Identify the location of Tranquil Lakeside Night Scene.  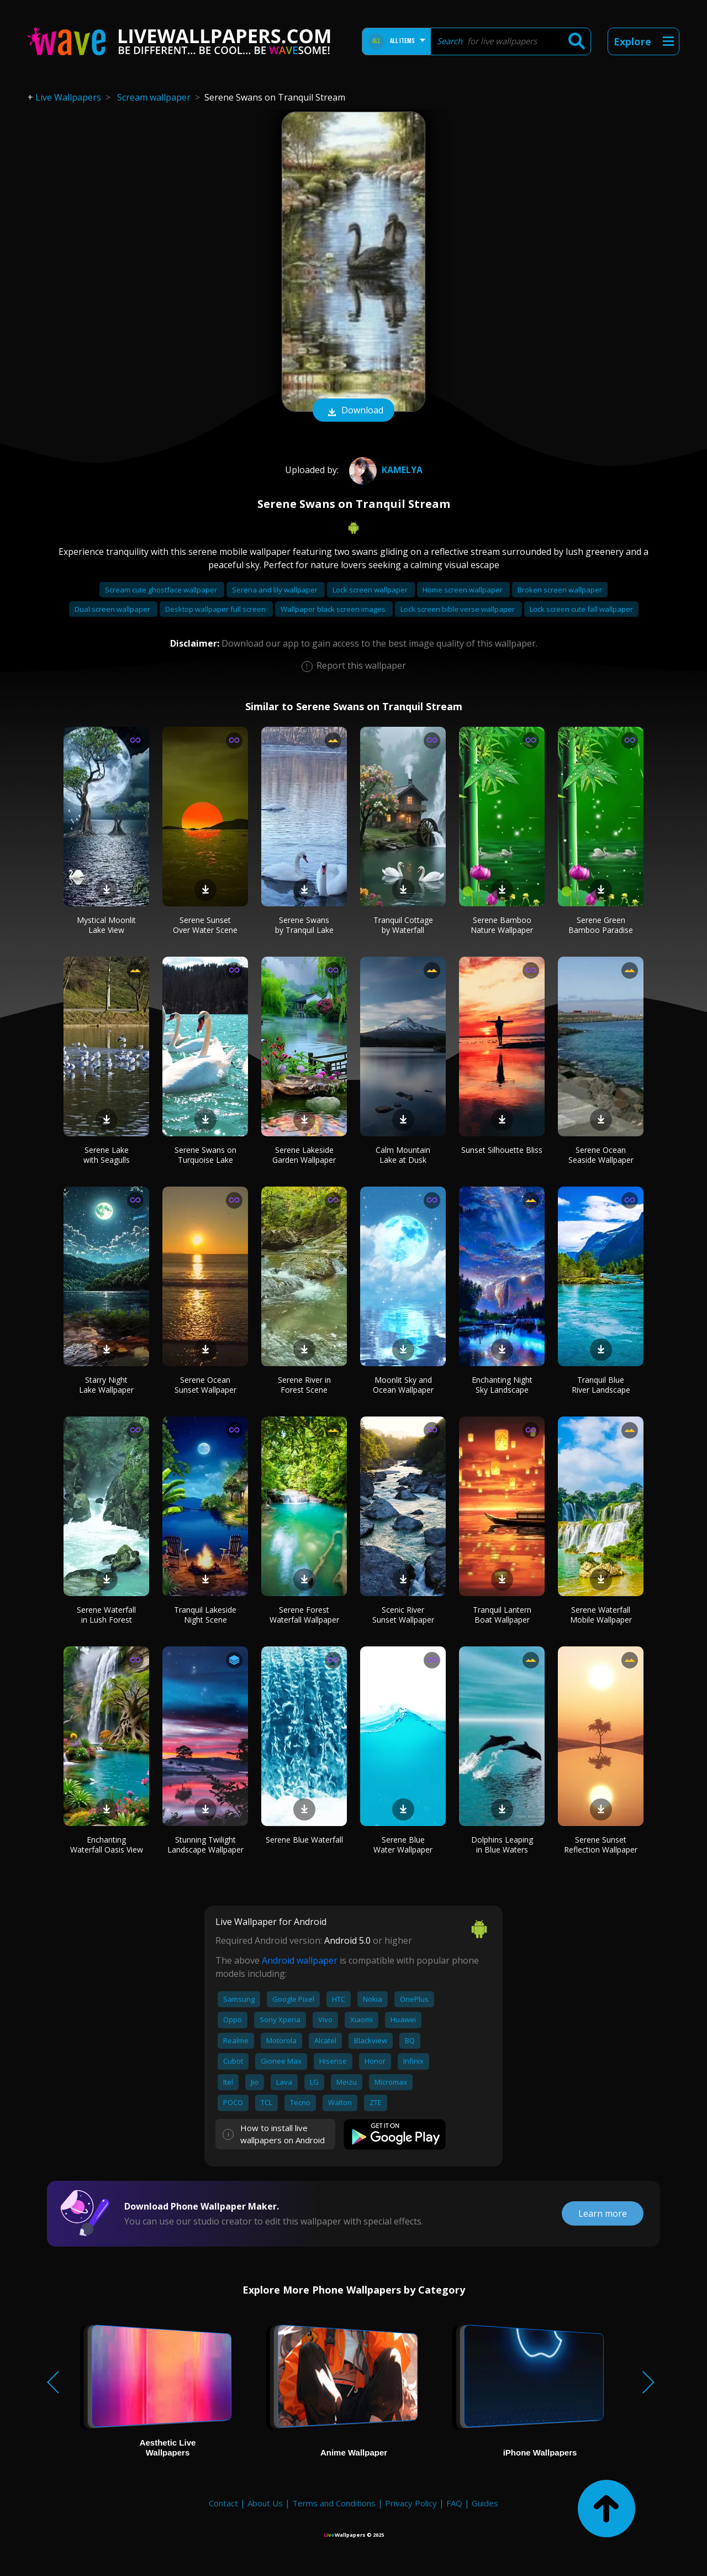
(205, 1614).